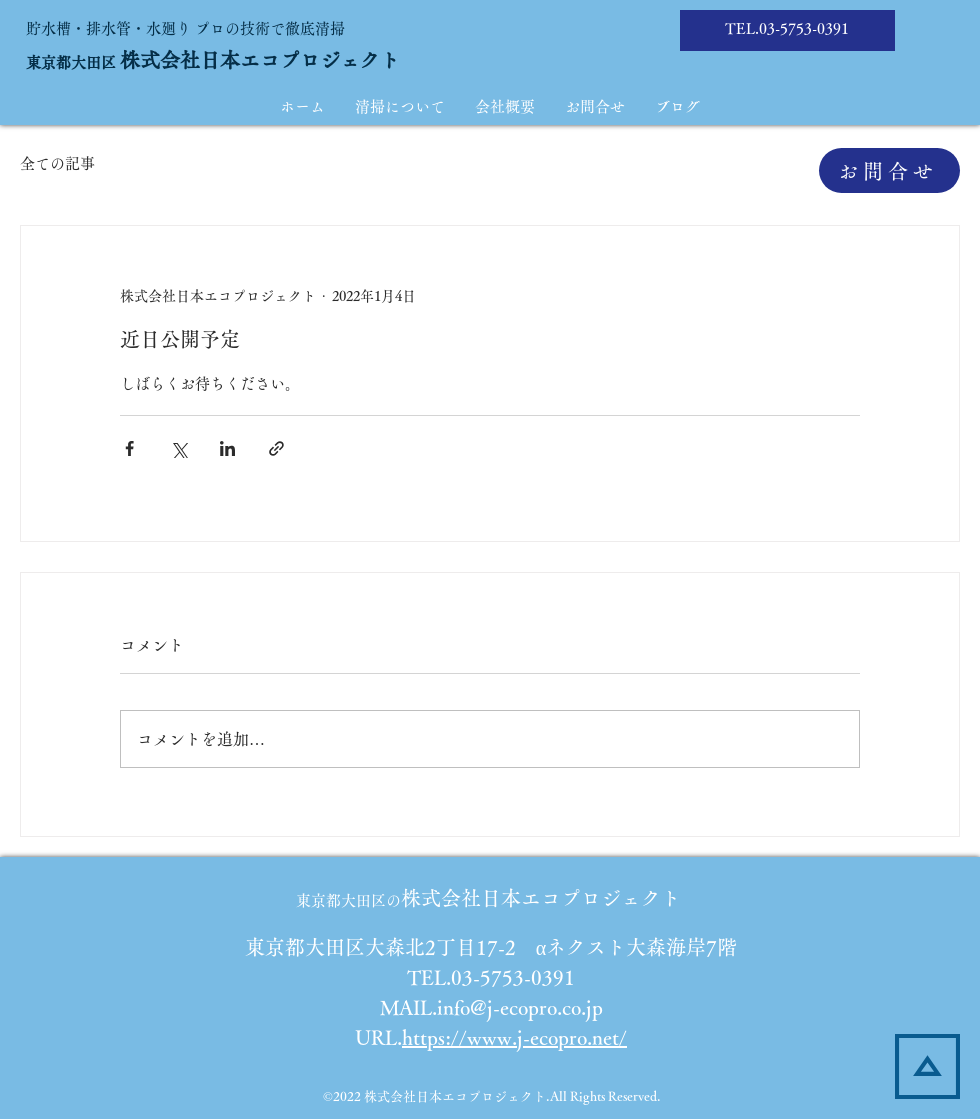  I want to click on [リンクでシェア], so click(276, 448).